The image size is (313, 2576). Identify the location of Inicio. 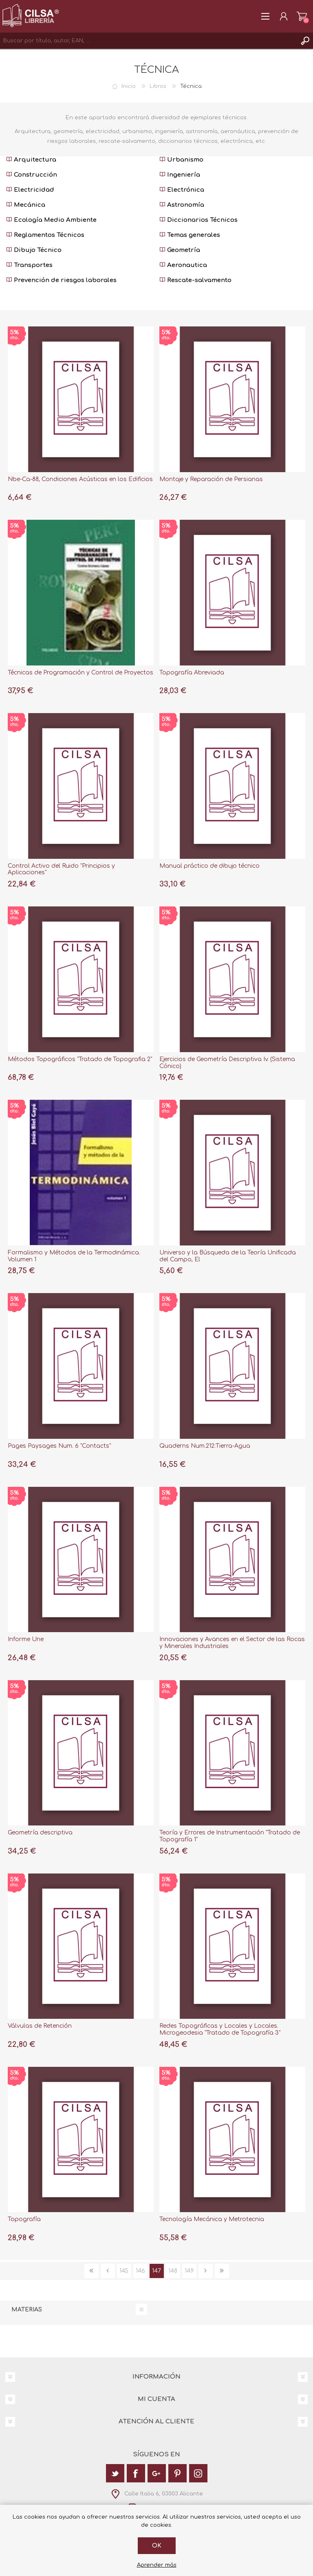
(128, 86).